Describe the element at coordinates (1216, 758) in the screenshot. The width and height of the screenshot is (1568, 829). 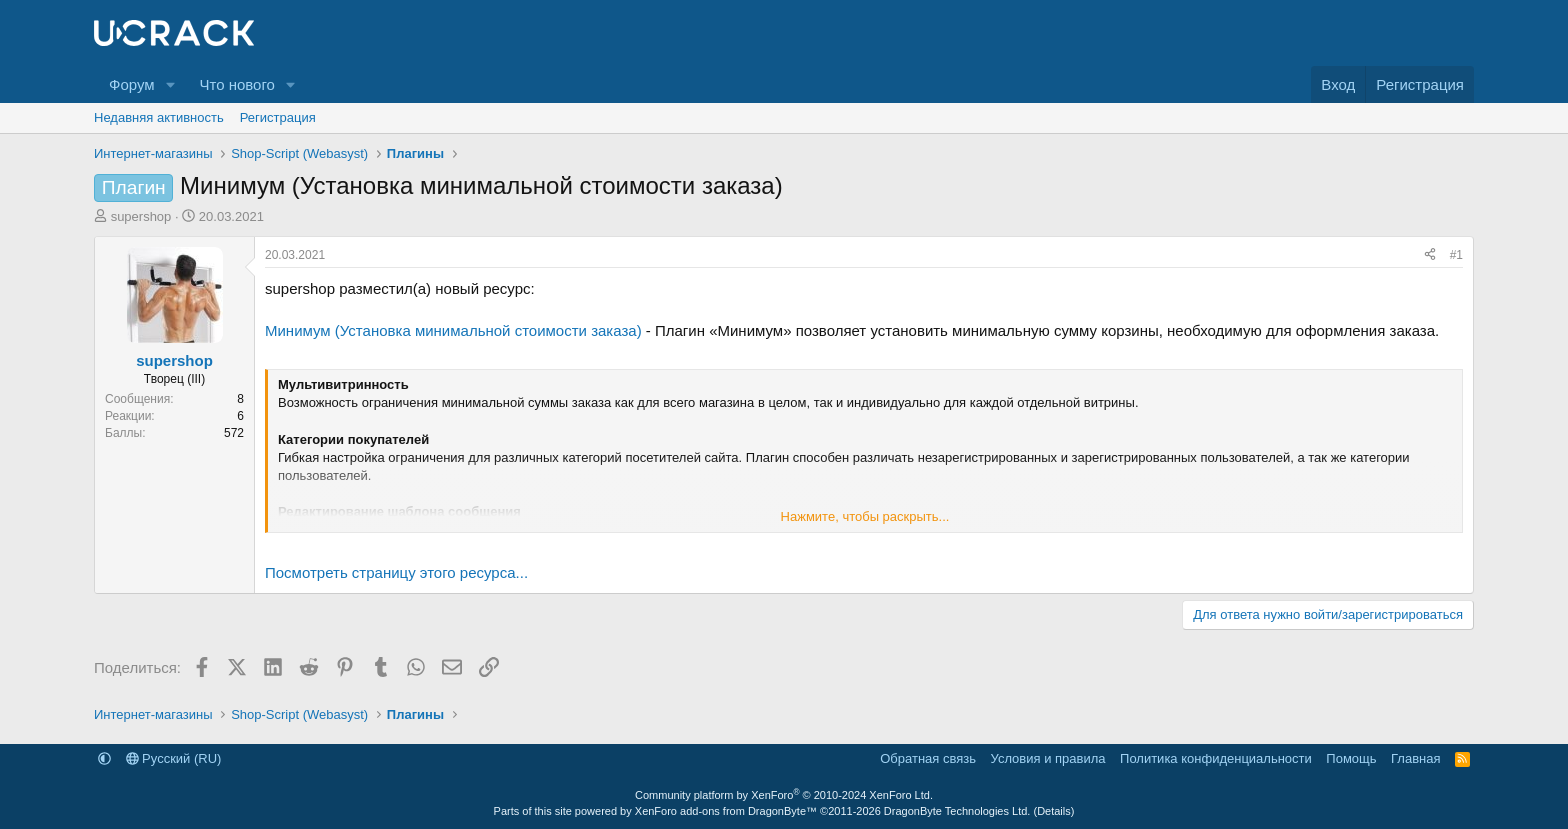
I see `Политика конфиденциальности` at that location.